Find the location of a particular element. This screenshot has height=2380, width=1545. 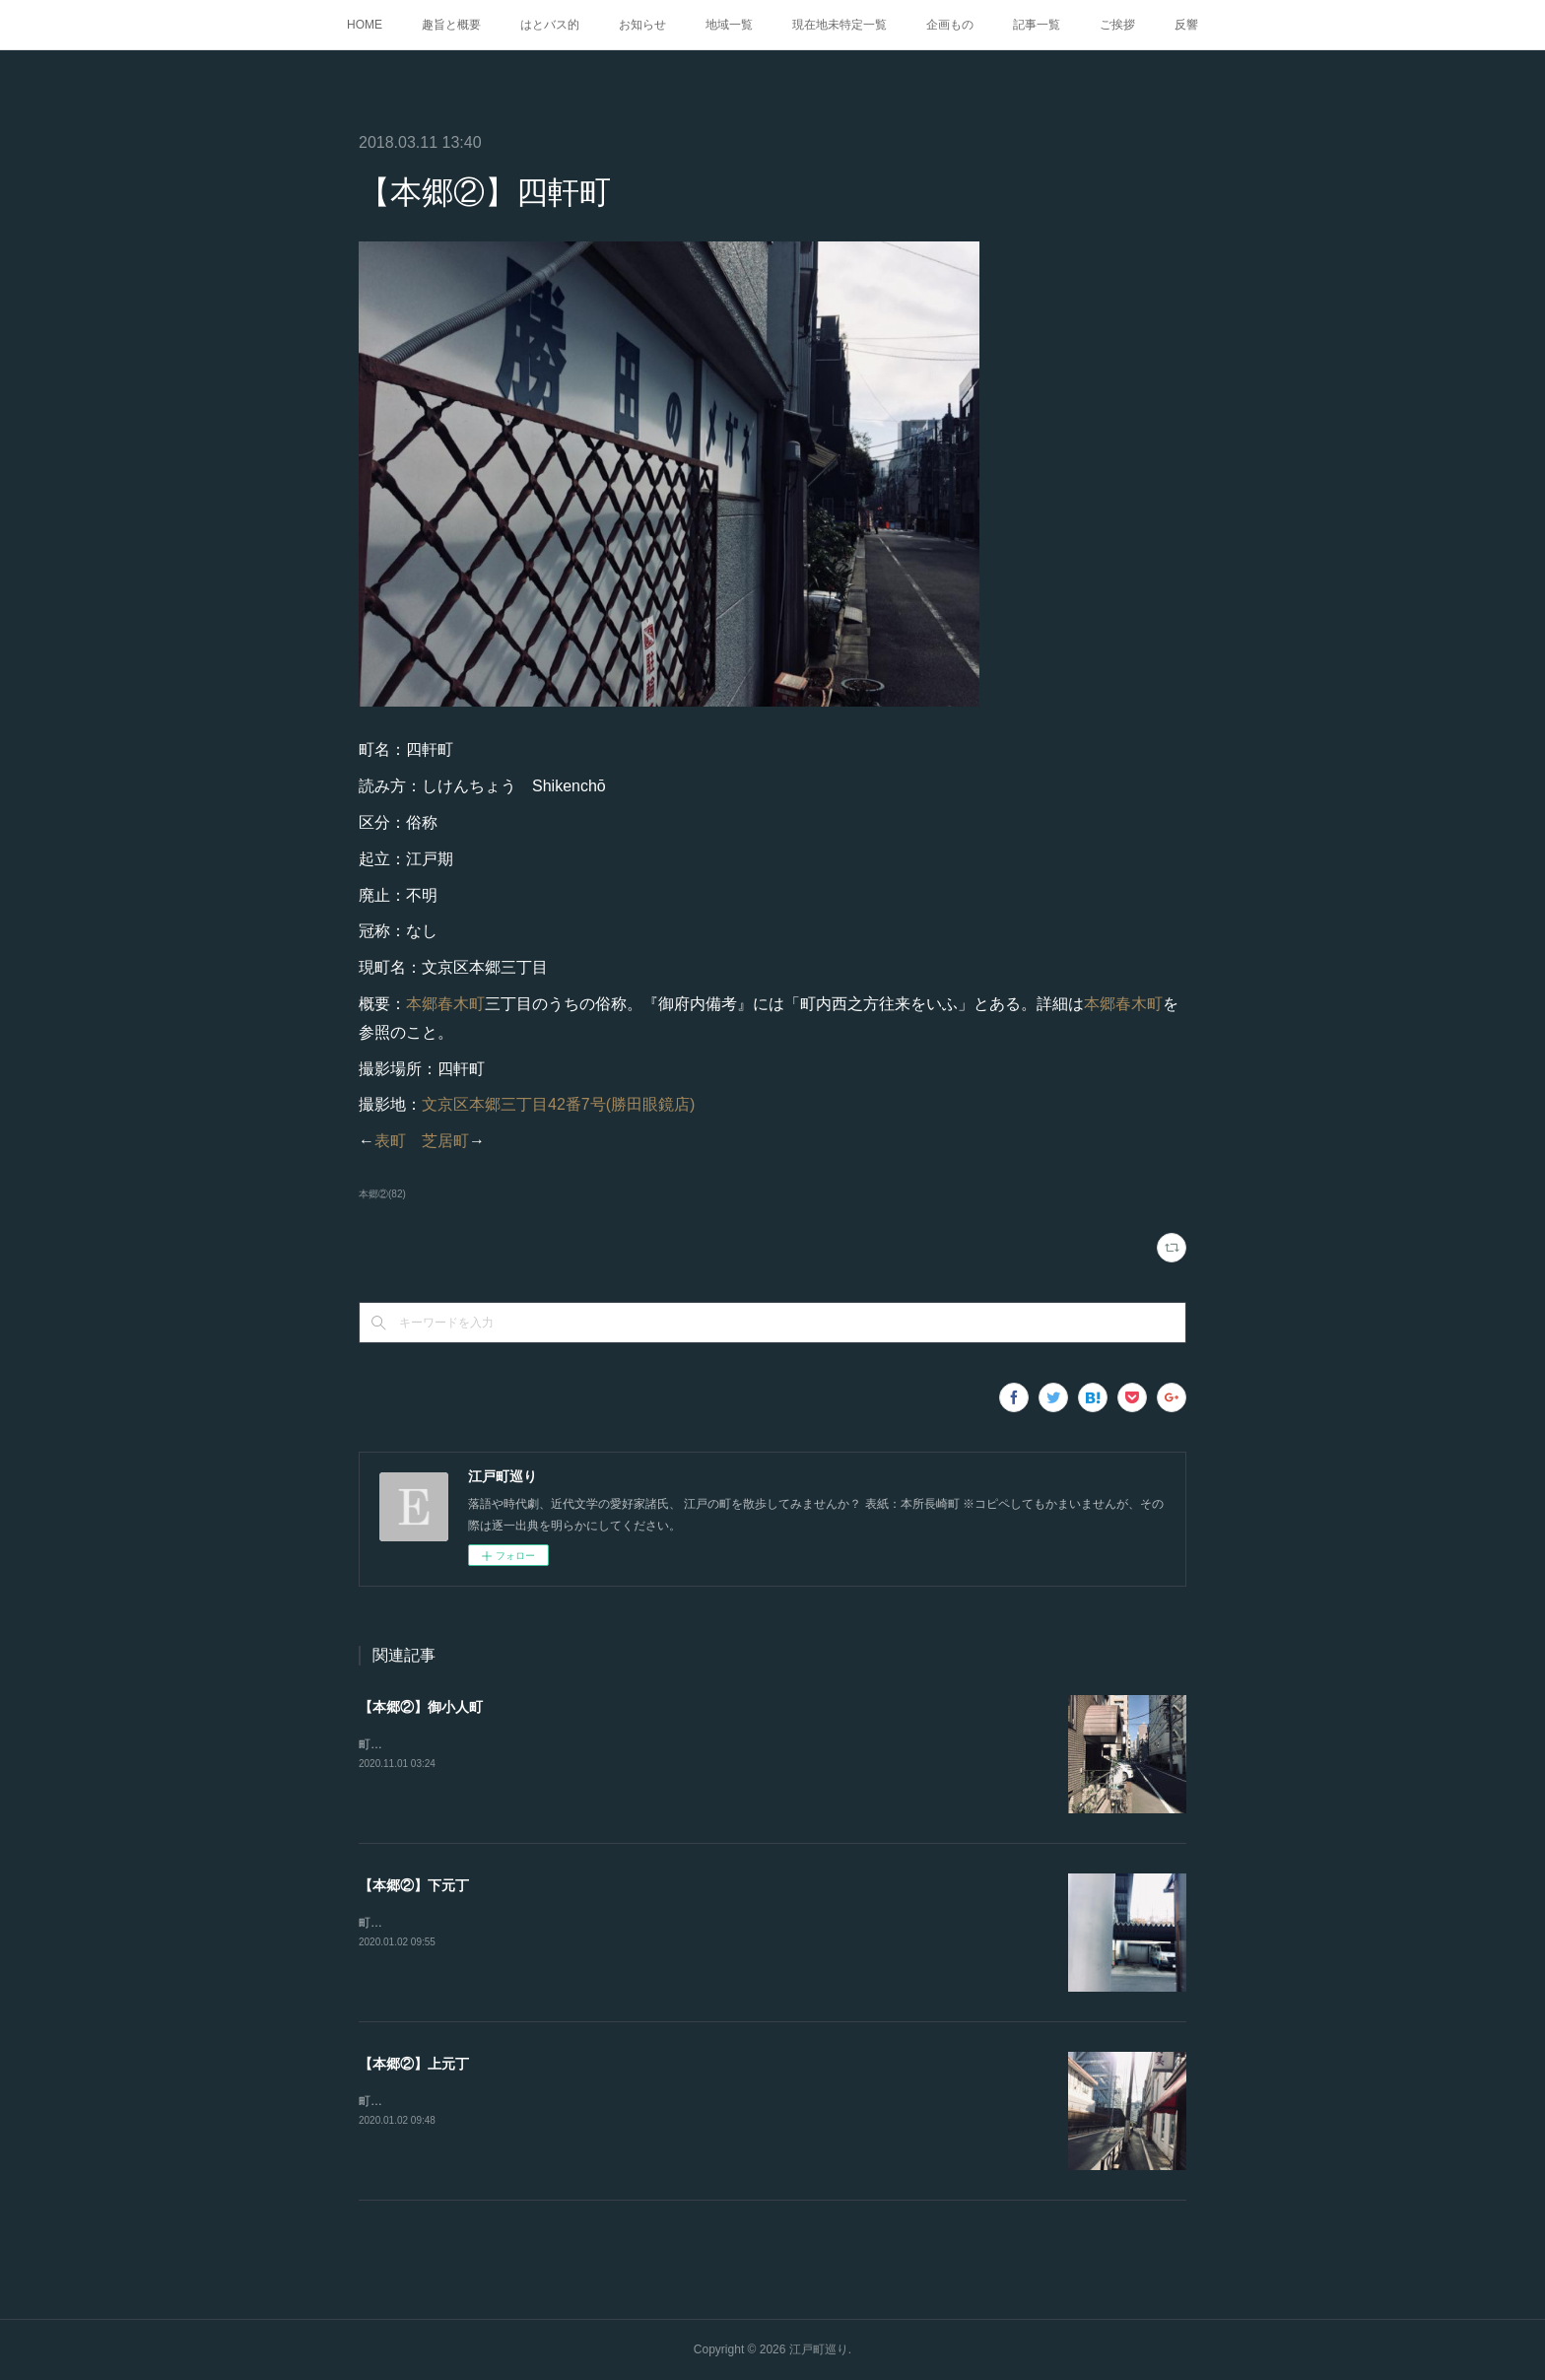

趣旨と概要 is located at coordinates (451, 25).